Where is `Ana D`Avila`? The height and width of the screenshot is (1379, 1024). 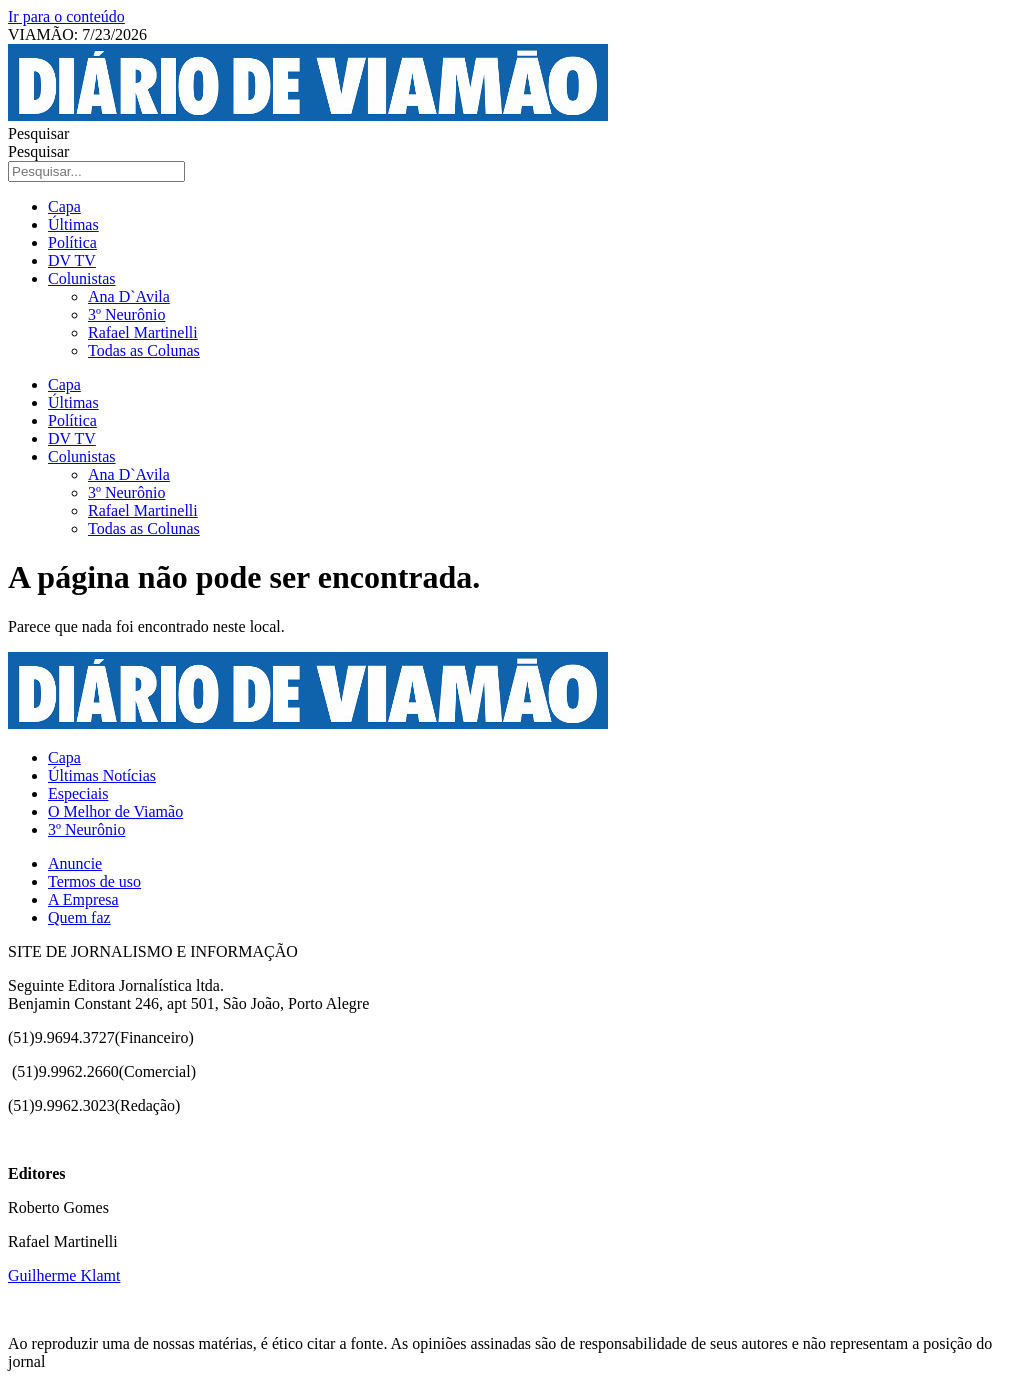 Ana D`Avila is located at coordinates (129, 296).